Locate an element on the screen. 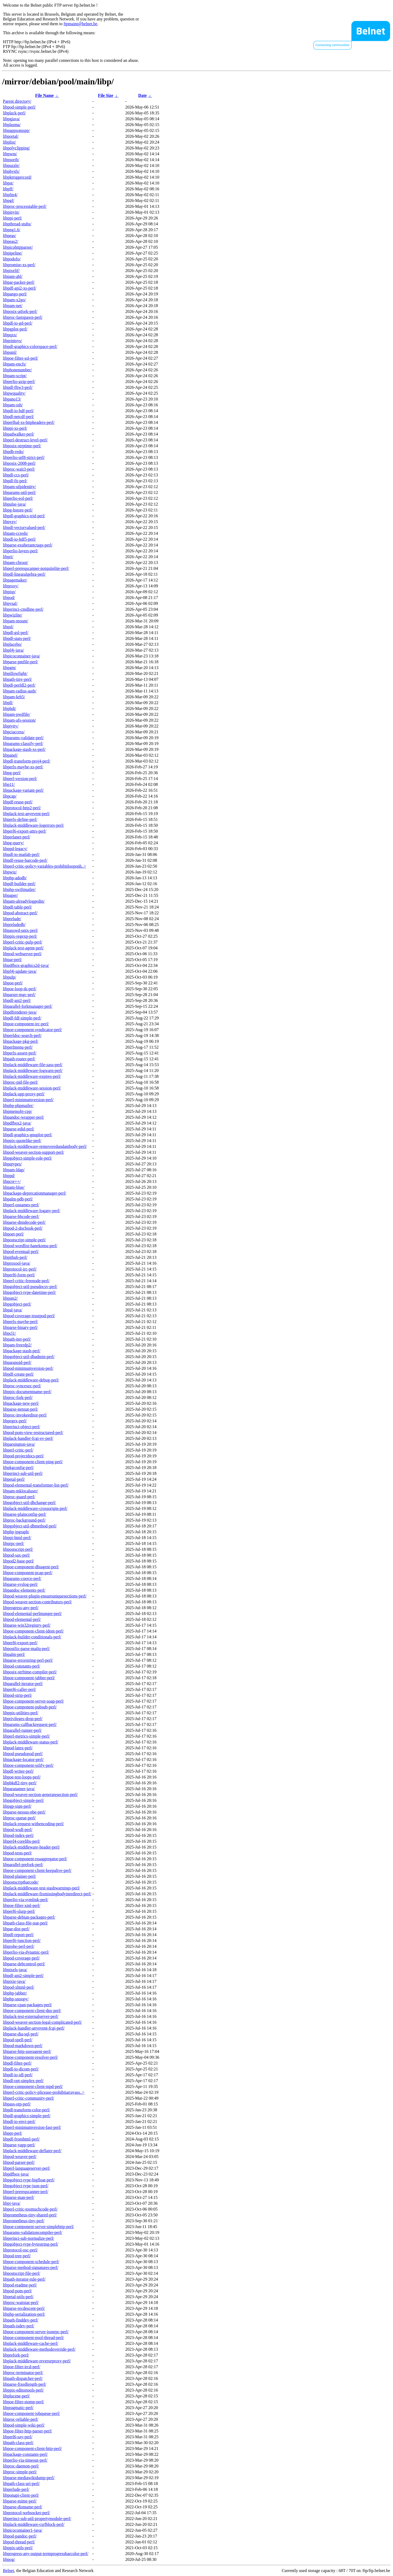 The width and height of the screenshot is (393, 2576). libplack-middleware-methodoverride-perl/ is located at coordinates (39, 2349).